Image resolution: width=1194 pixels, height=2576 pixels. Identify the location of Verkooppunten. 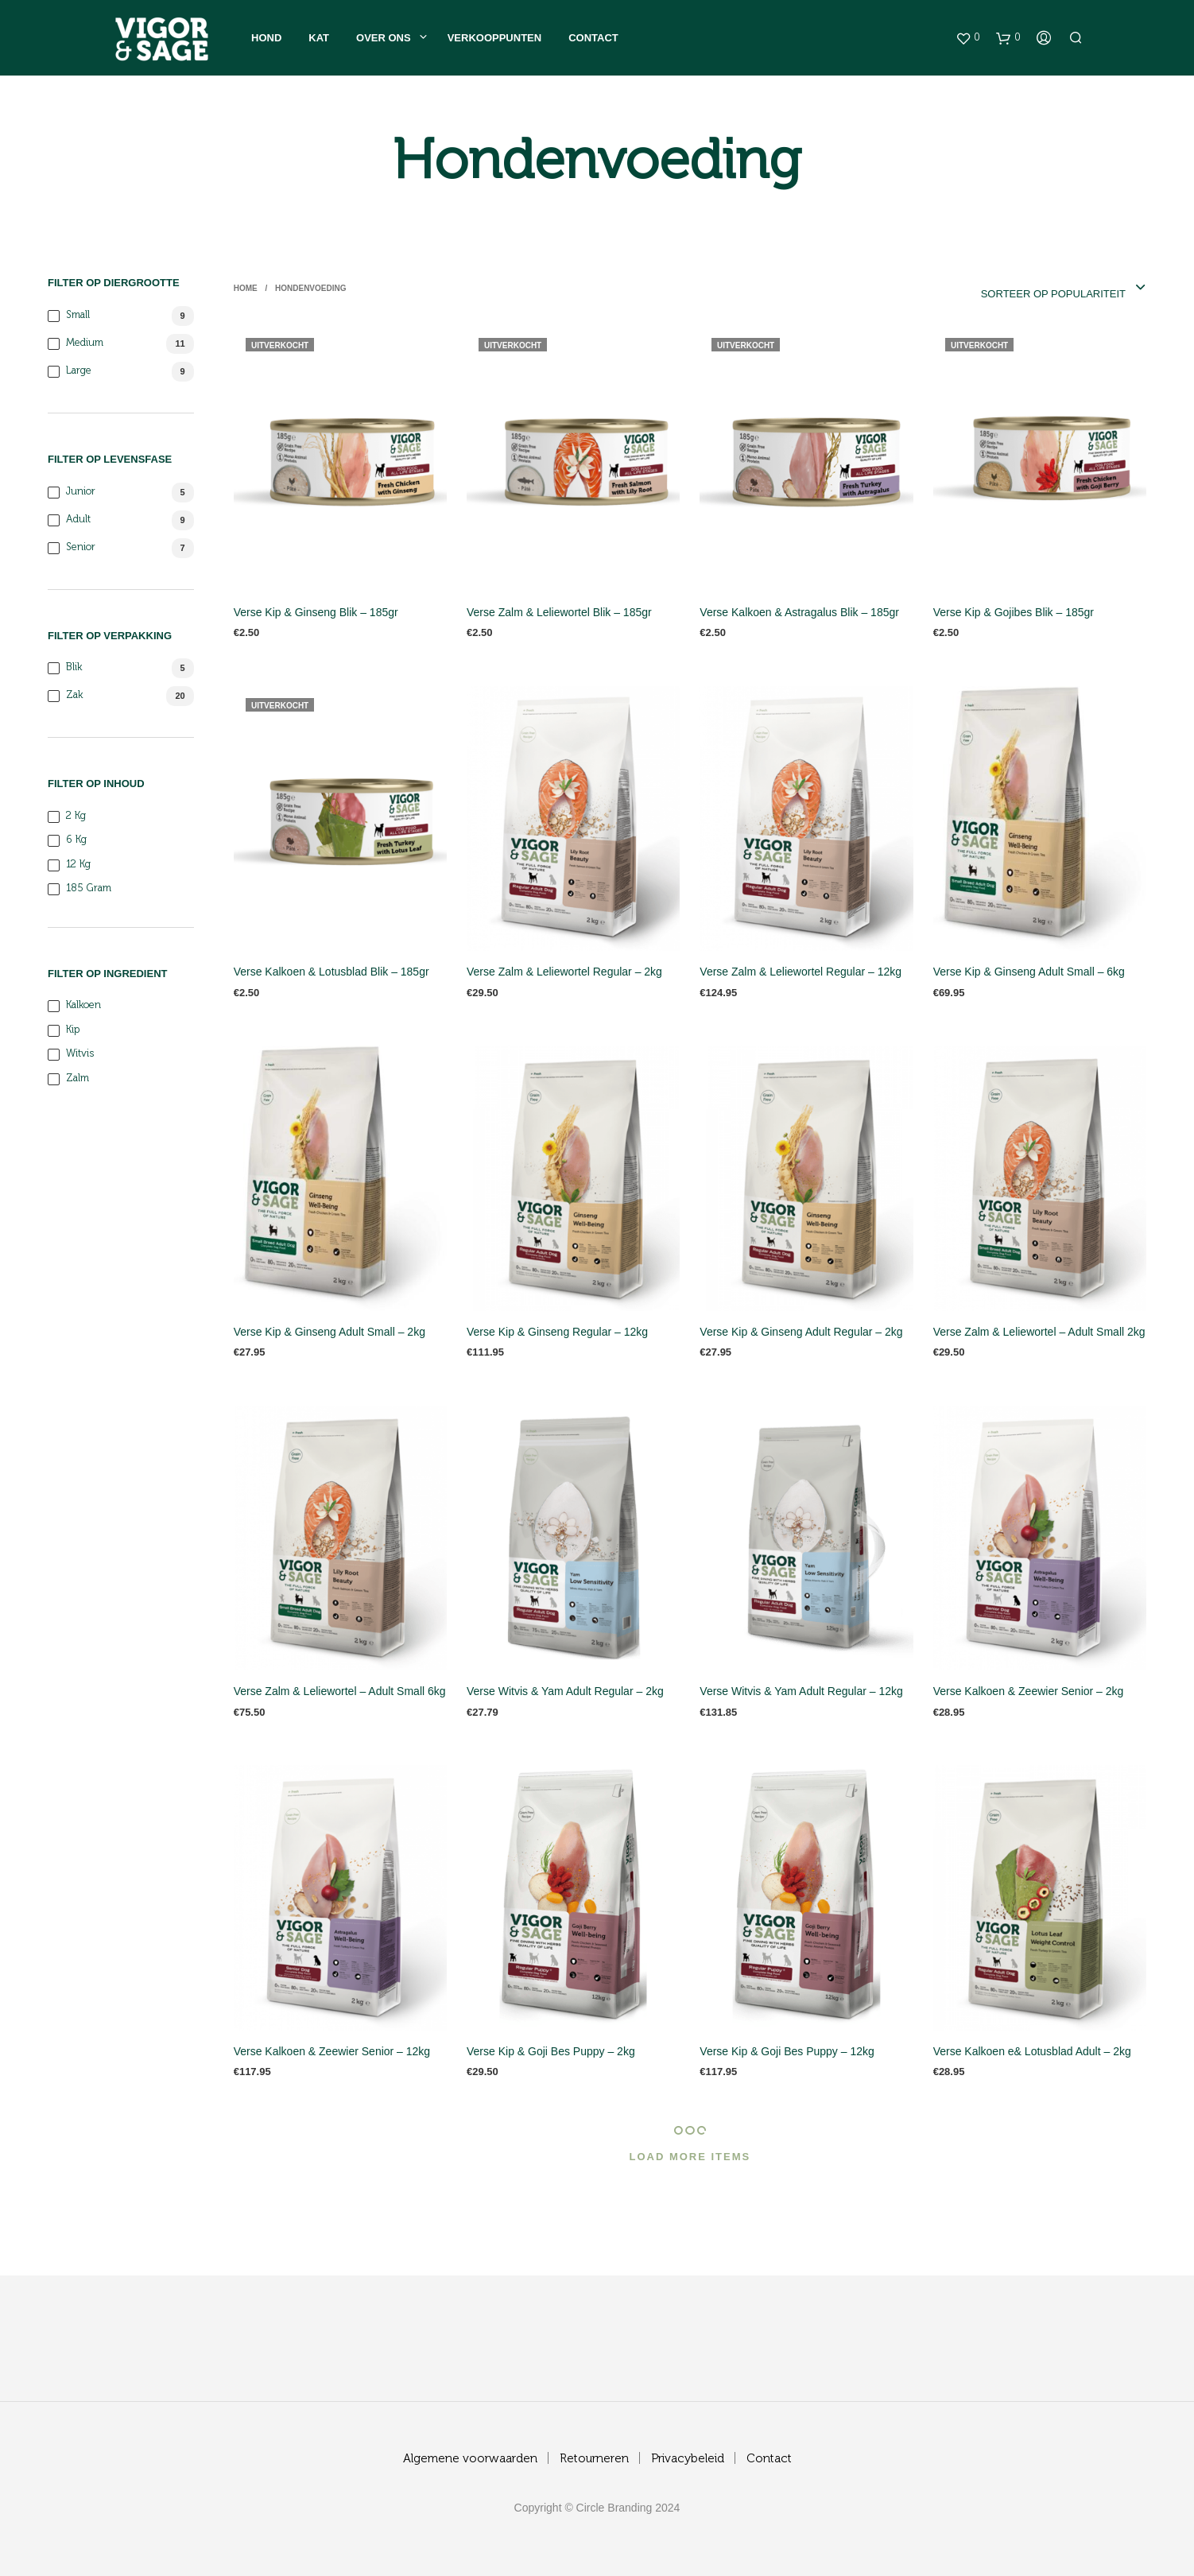
(494, 38).